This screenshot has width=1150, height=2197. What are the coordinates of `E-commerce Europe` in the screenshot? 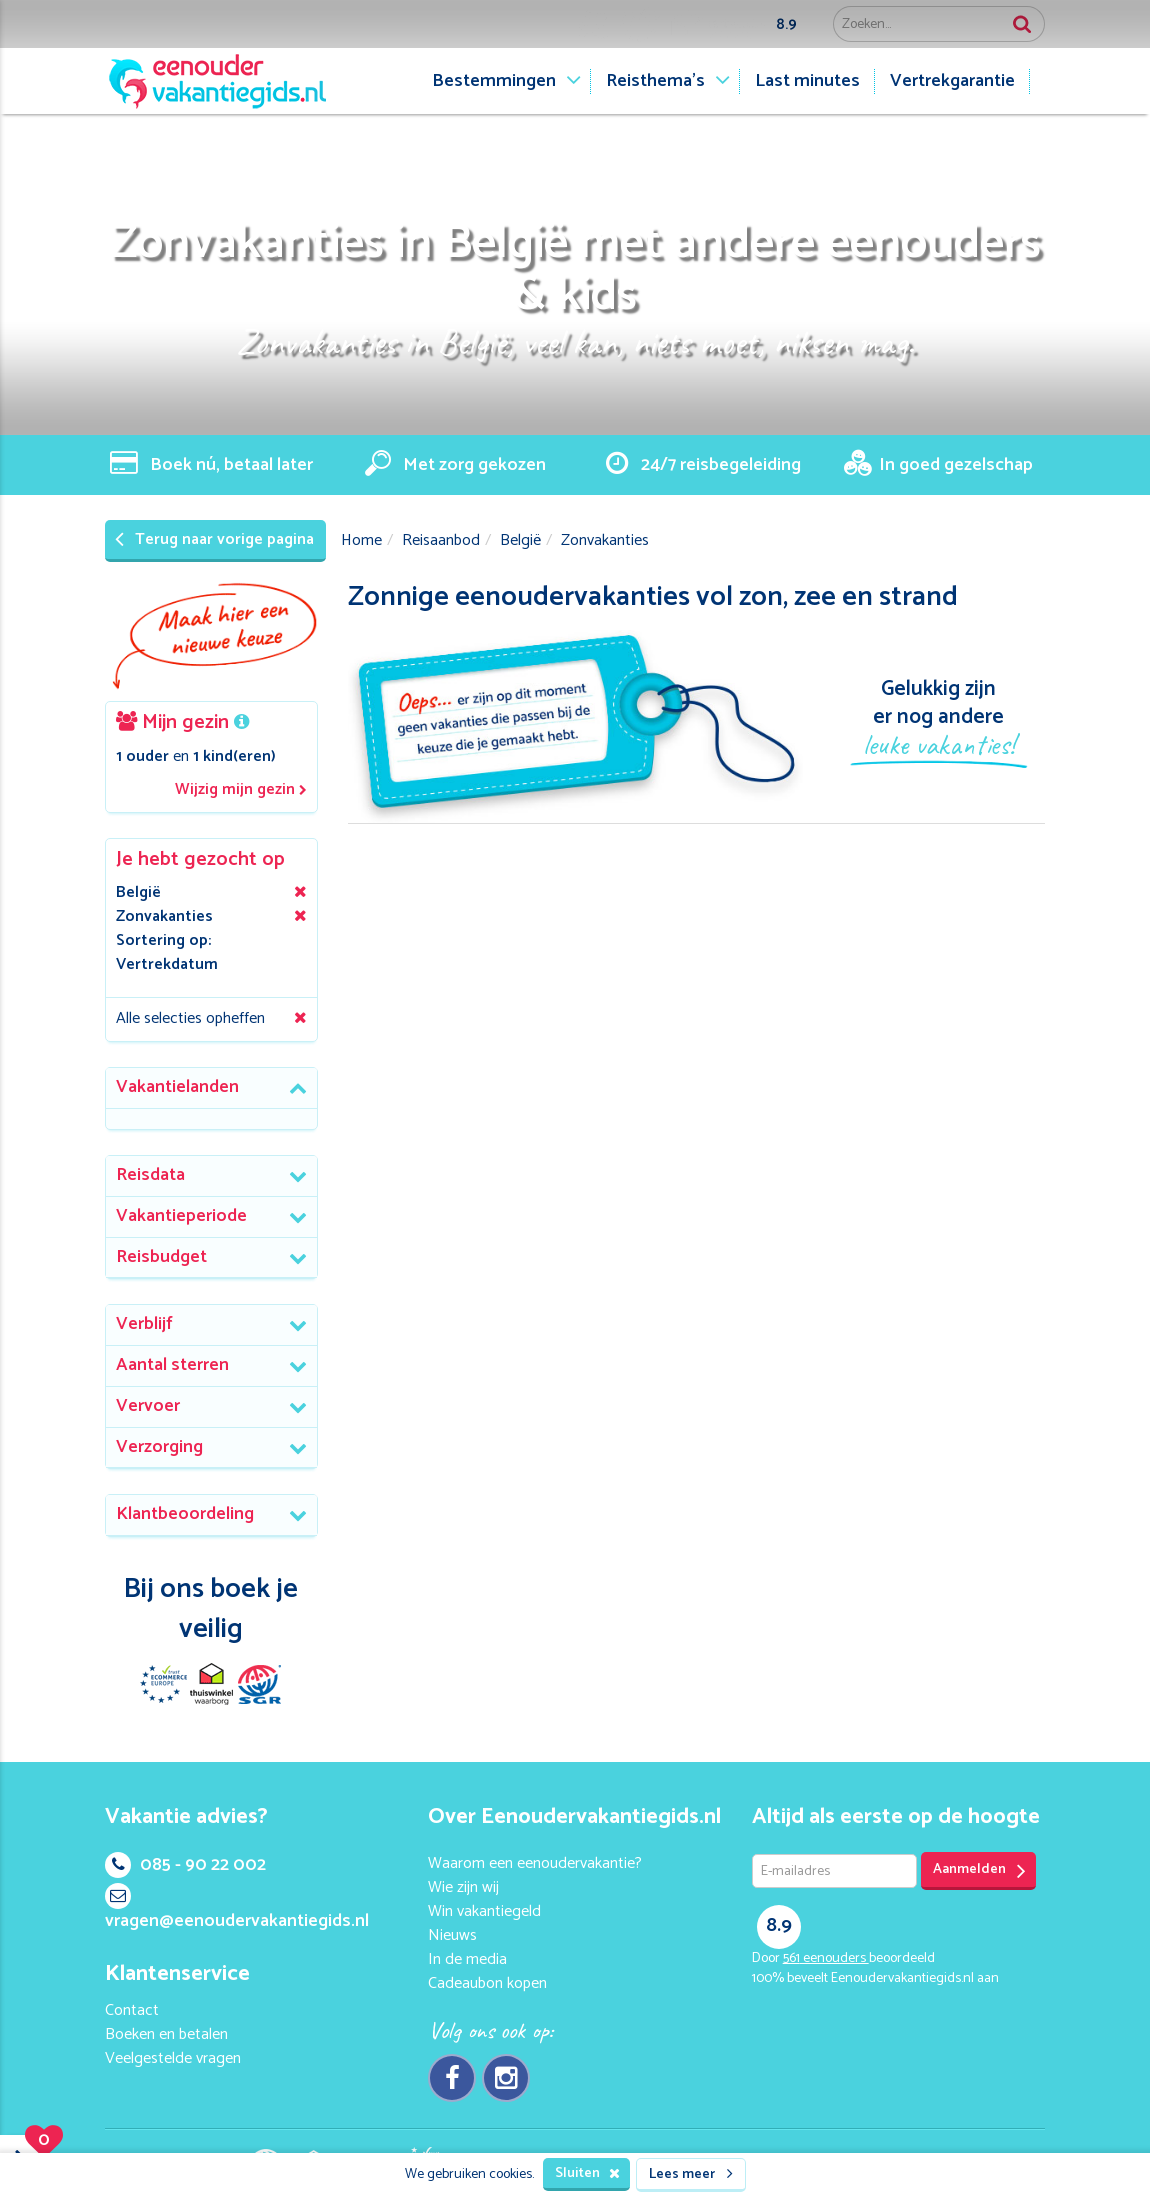 It's located at (163, 1684).